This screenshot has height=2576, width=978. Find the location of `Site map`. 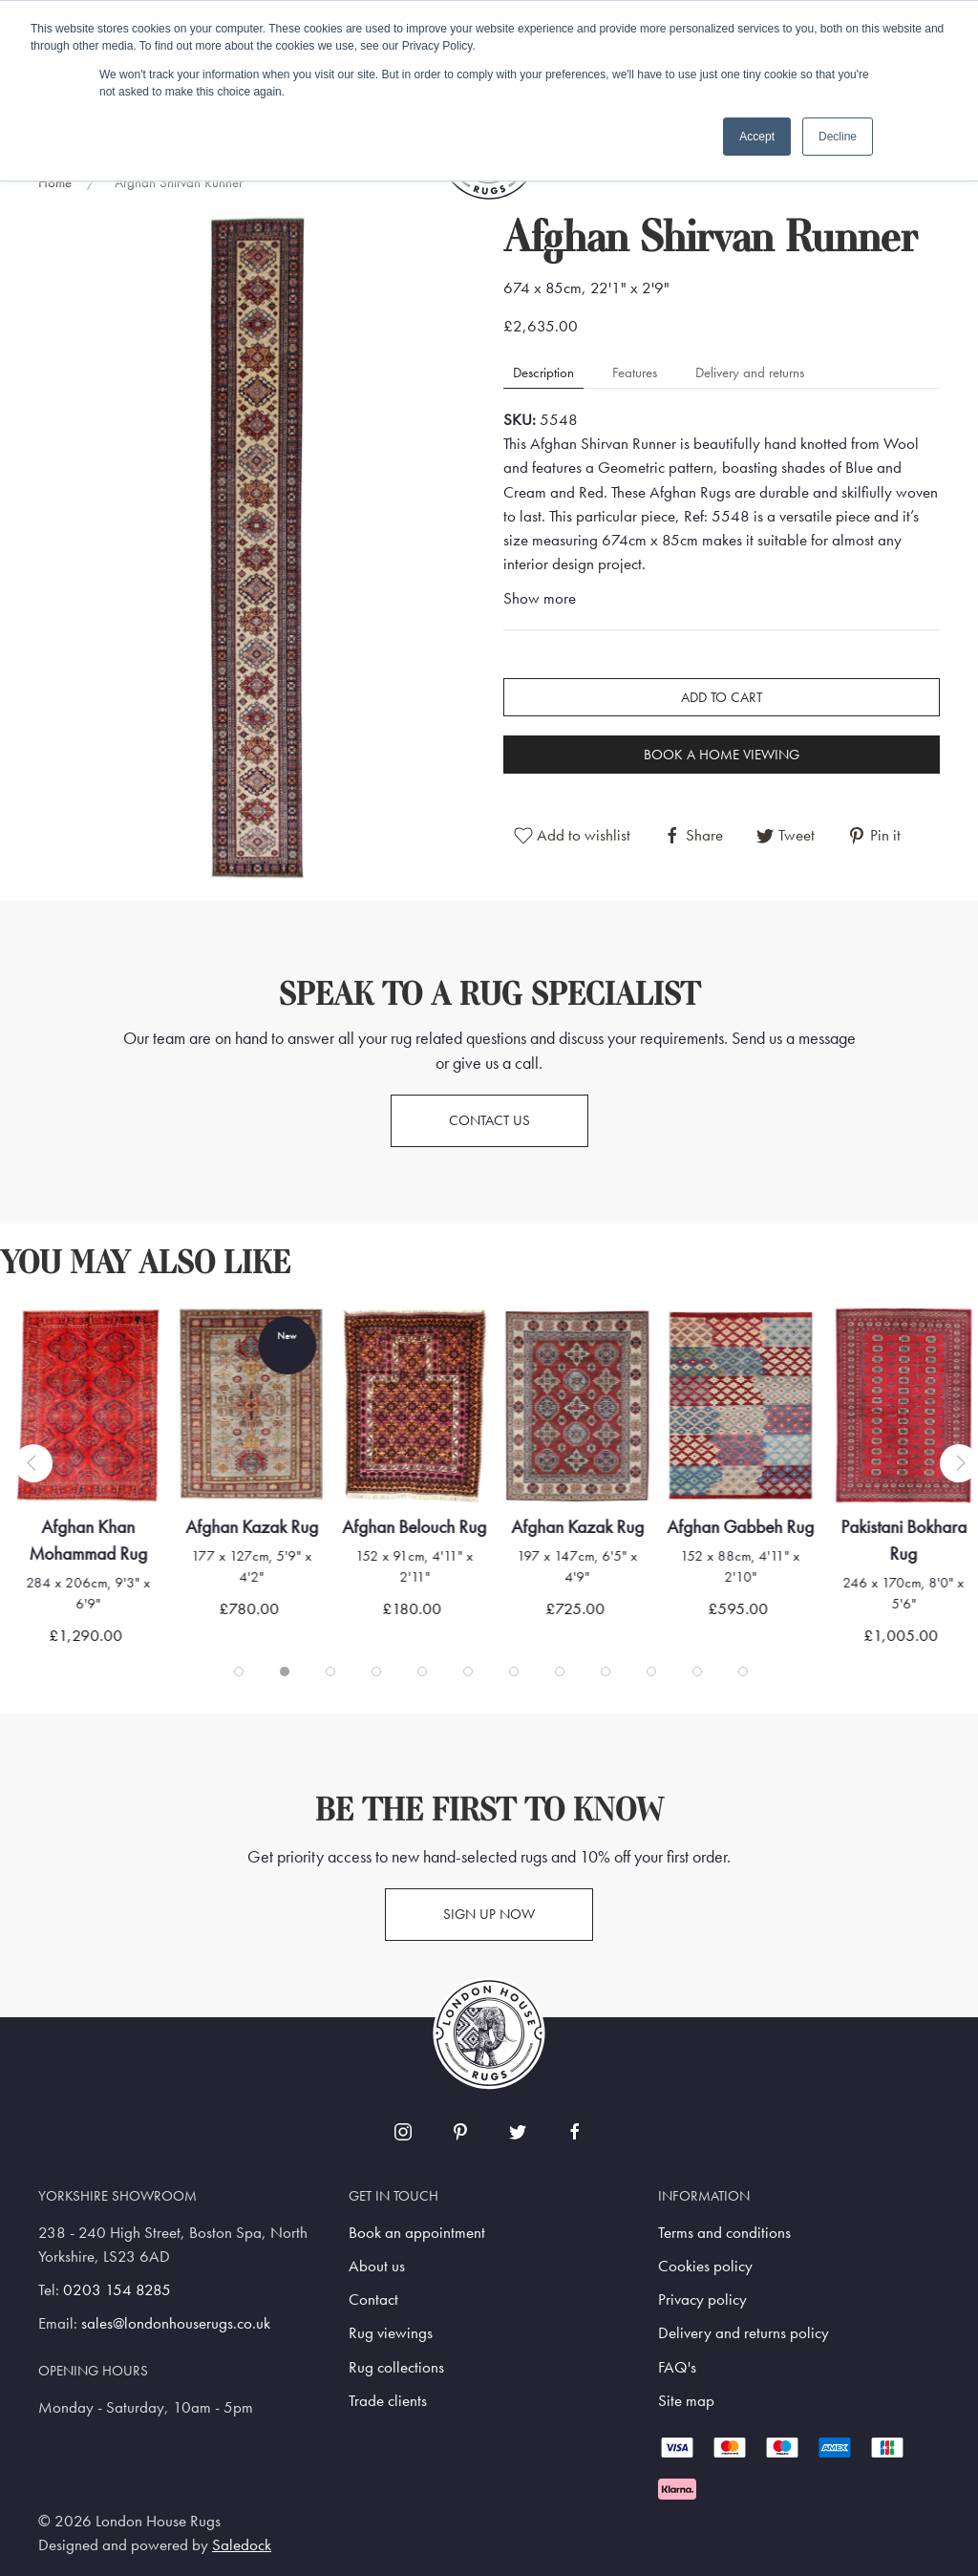

Site map is located at coordinates (686, 2401).